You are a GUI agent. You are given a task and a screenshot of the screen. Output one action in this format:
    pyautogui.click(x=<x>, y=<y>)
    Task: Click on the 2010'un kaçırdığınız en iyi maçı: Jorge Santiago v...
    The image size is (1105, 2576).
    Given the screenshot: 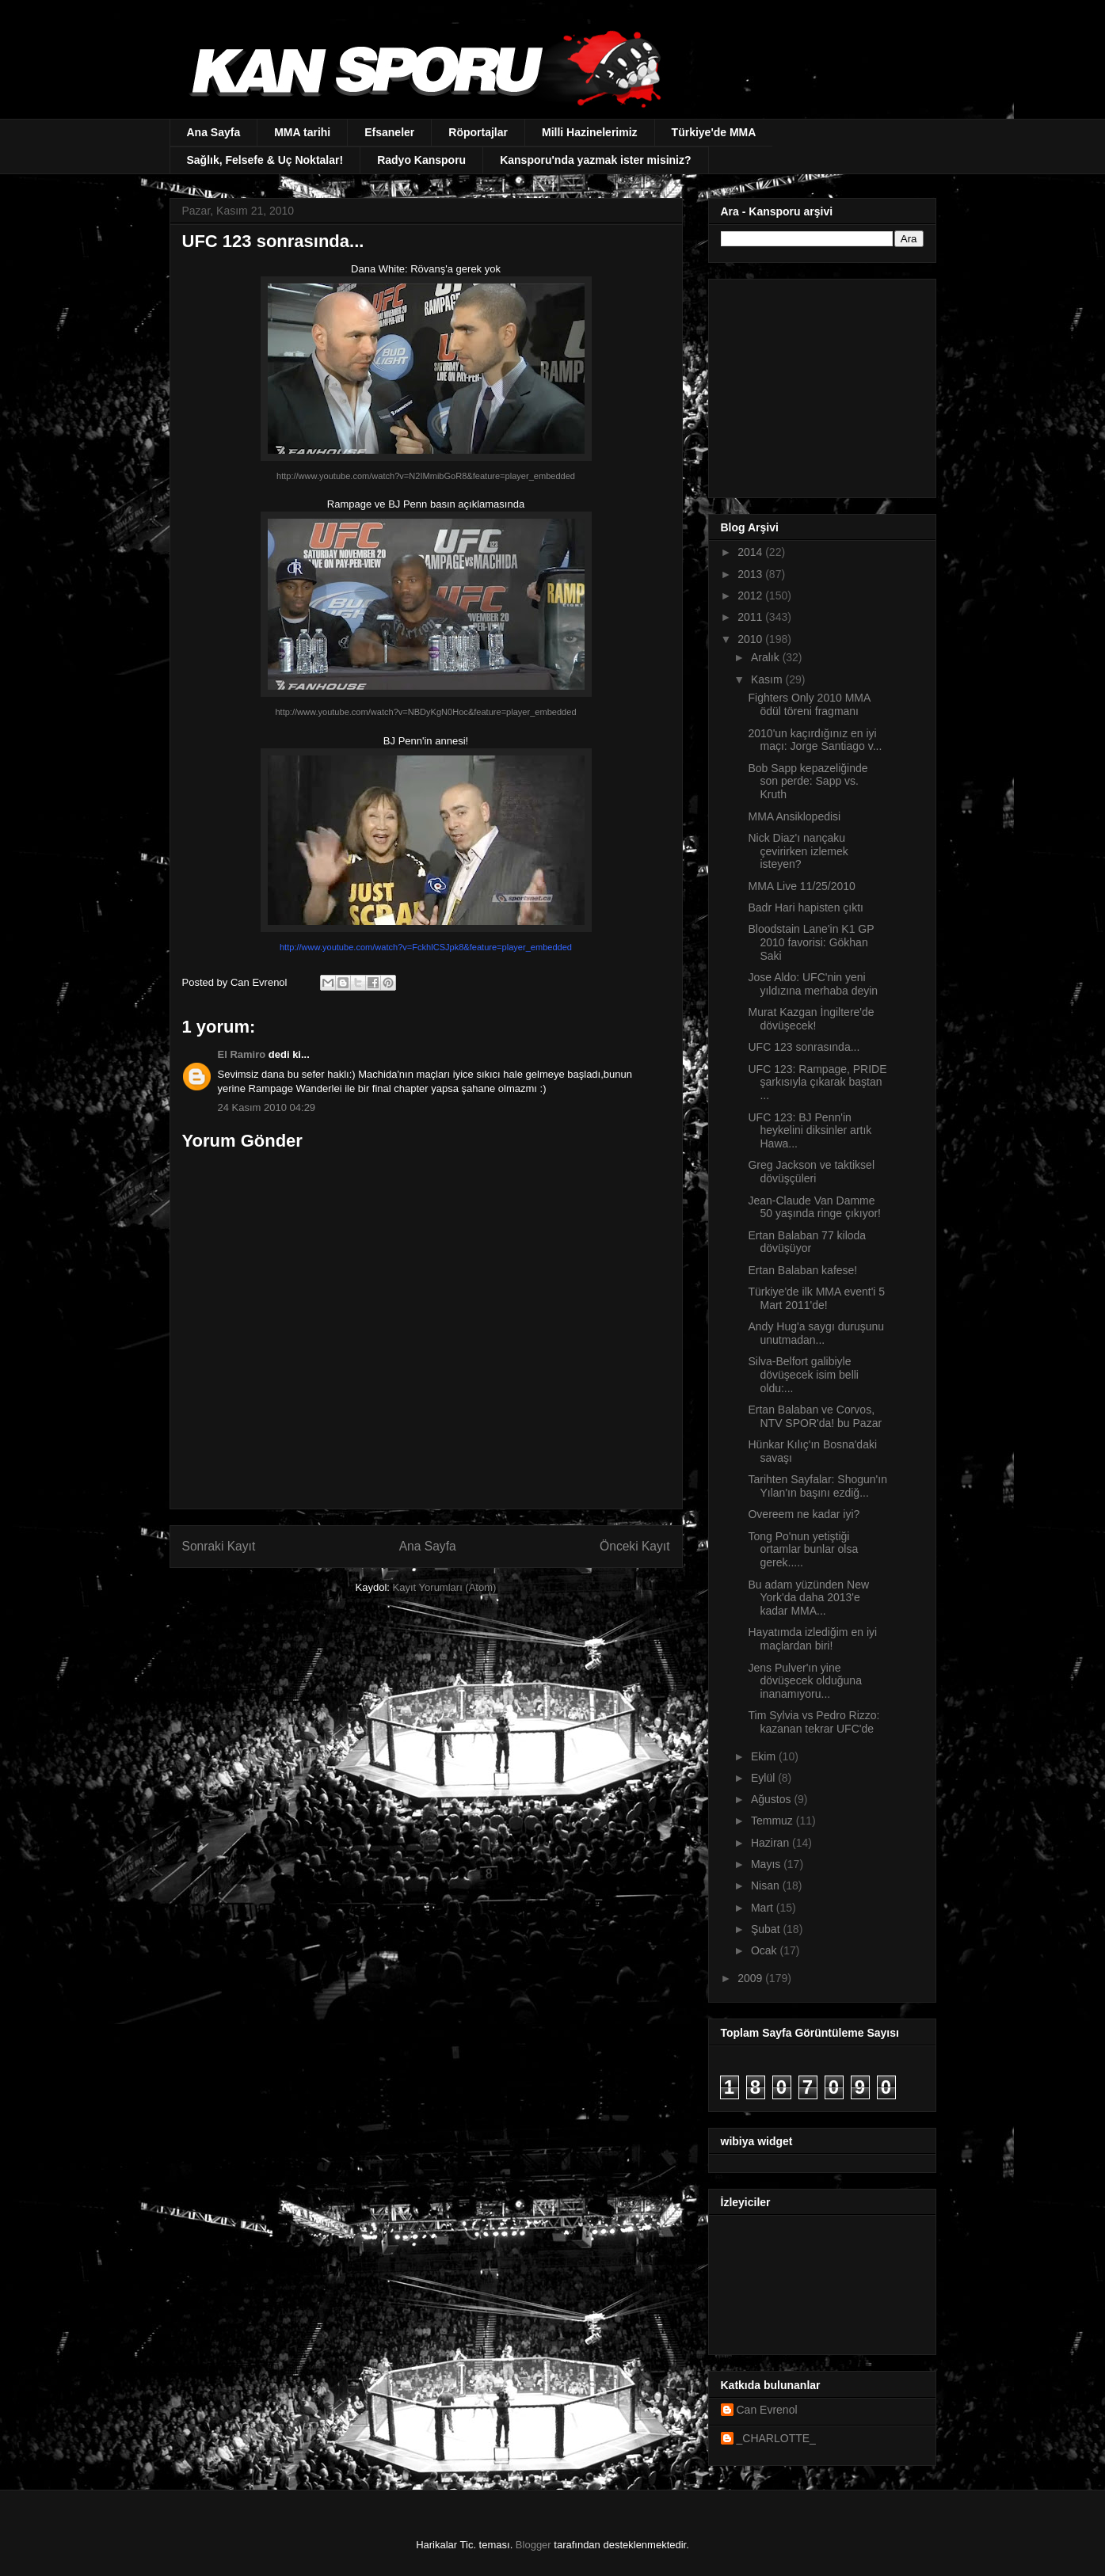 What is the action you would take?
    pyautogui.click(x=815, y=740)
    